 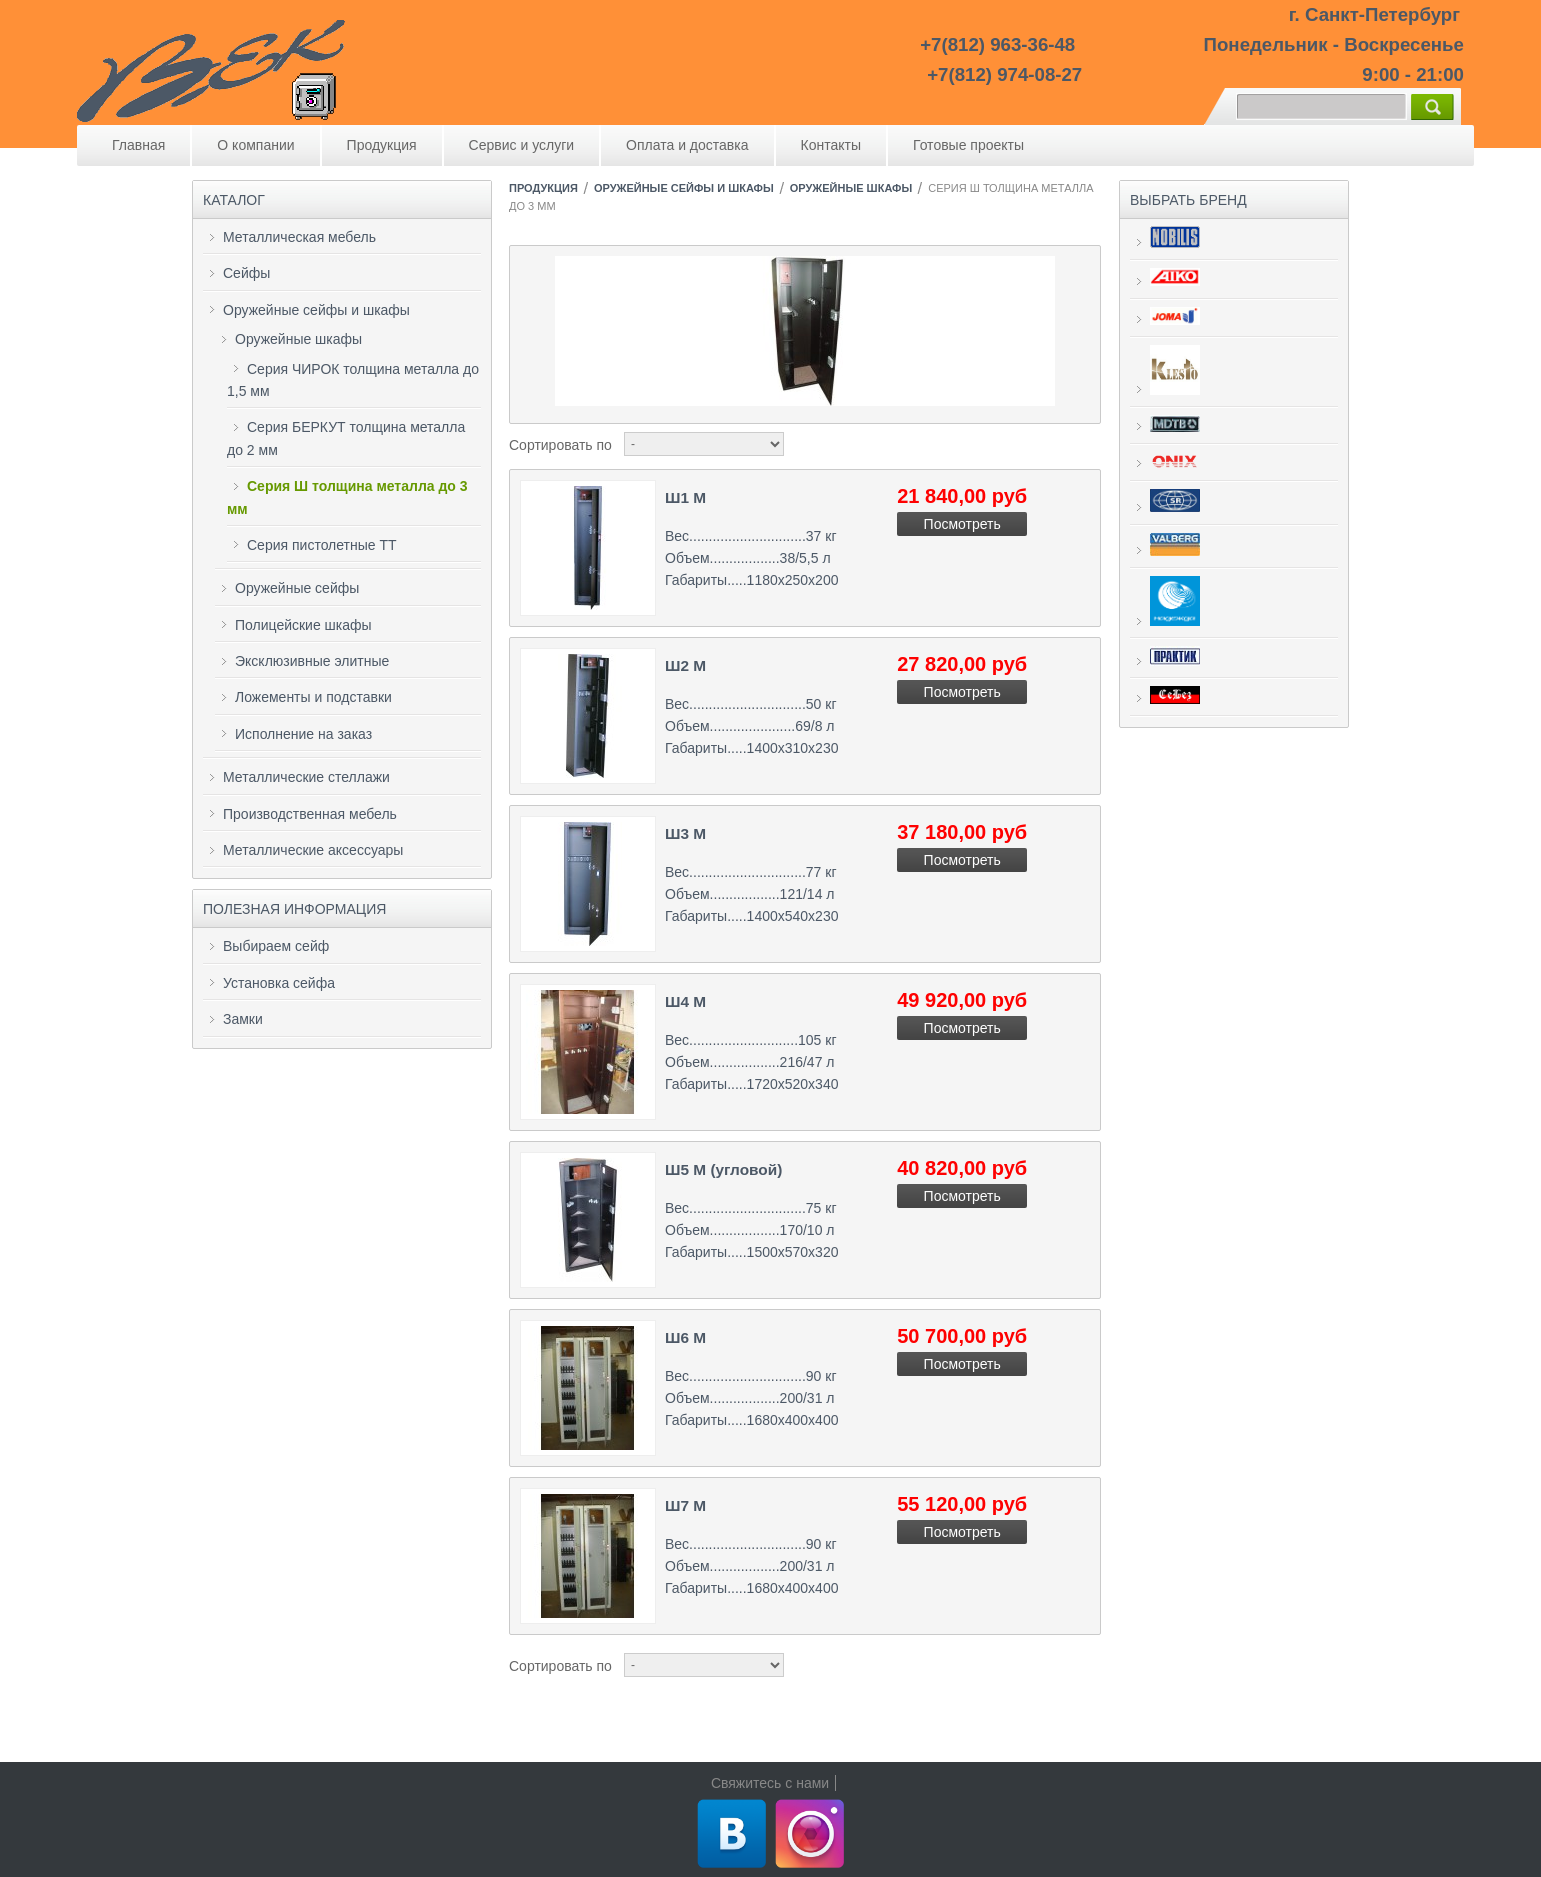 What do you see at coordinates (687, 145) in the screenshot?
I see `Оплата и доставка` at bounding box center [687, 145].